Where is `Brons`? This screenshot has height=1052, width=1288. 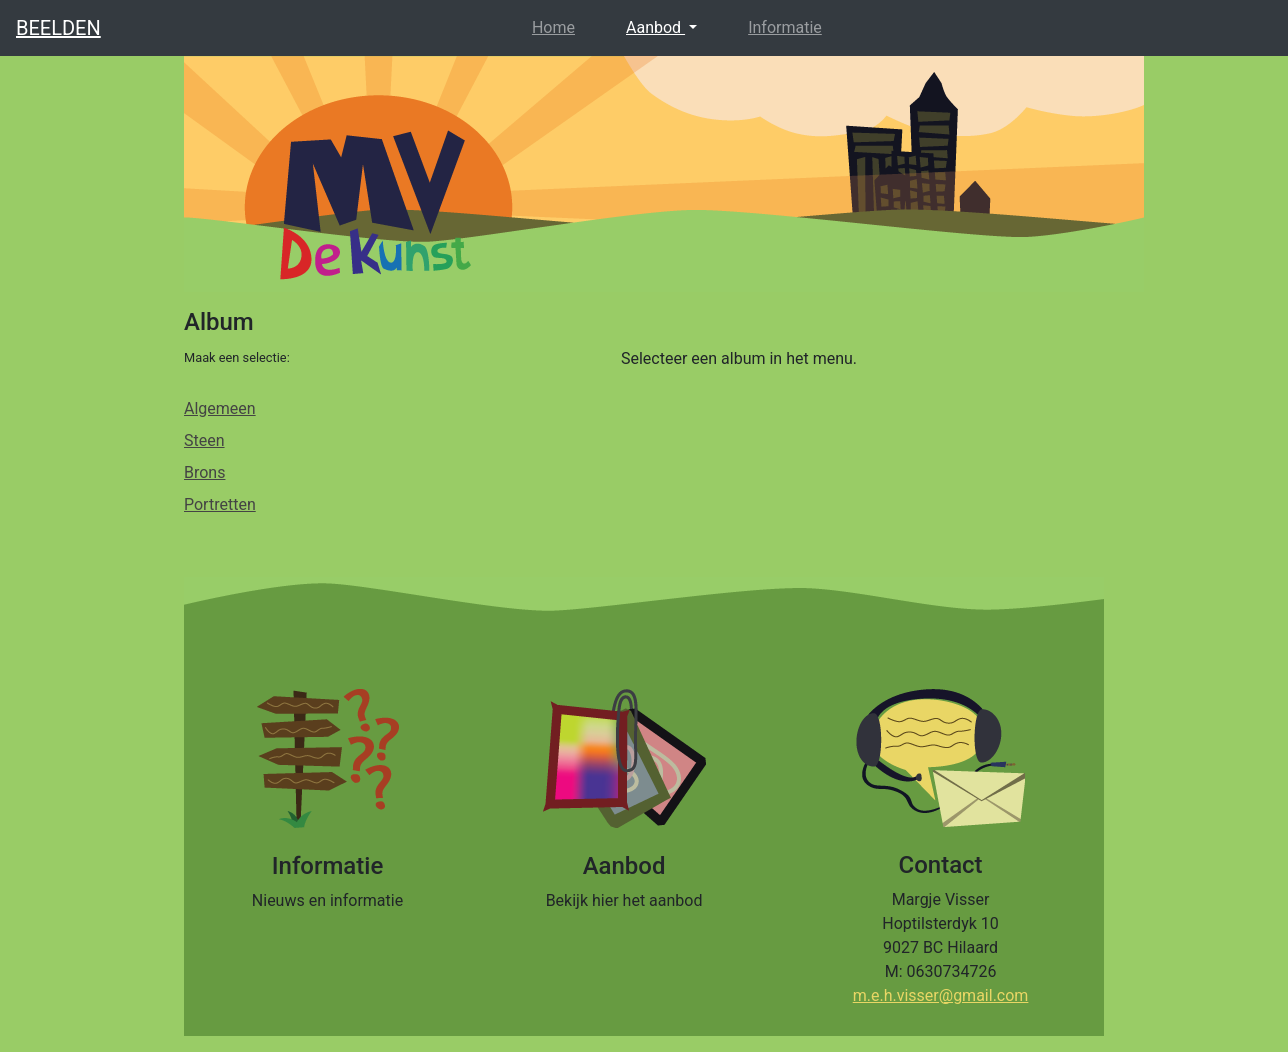
Brons is located at coordinates (204, 472).